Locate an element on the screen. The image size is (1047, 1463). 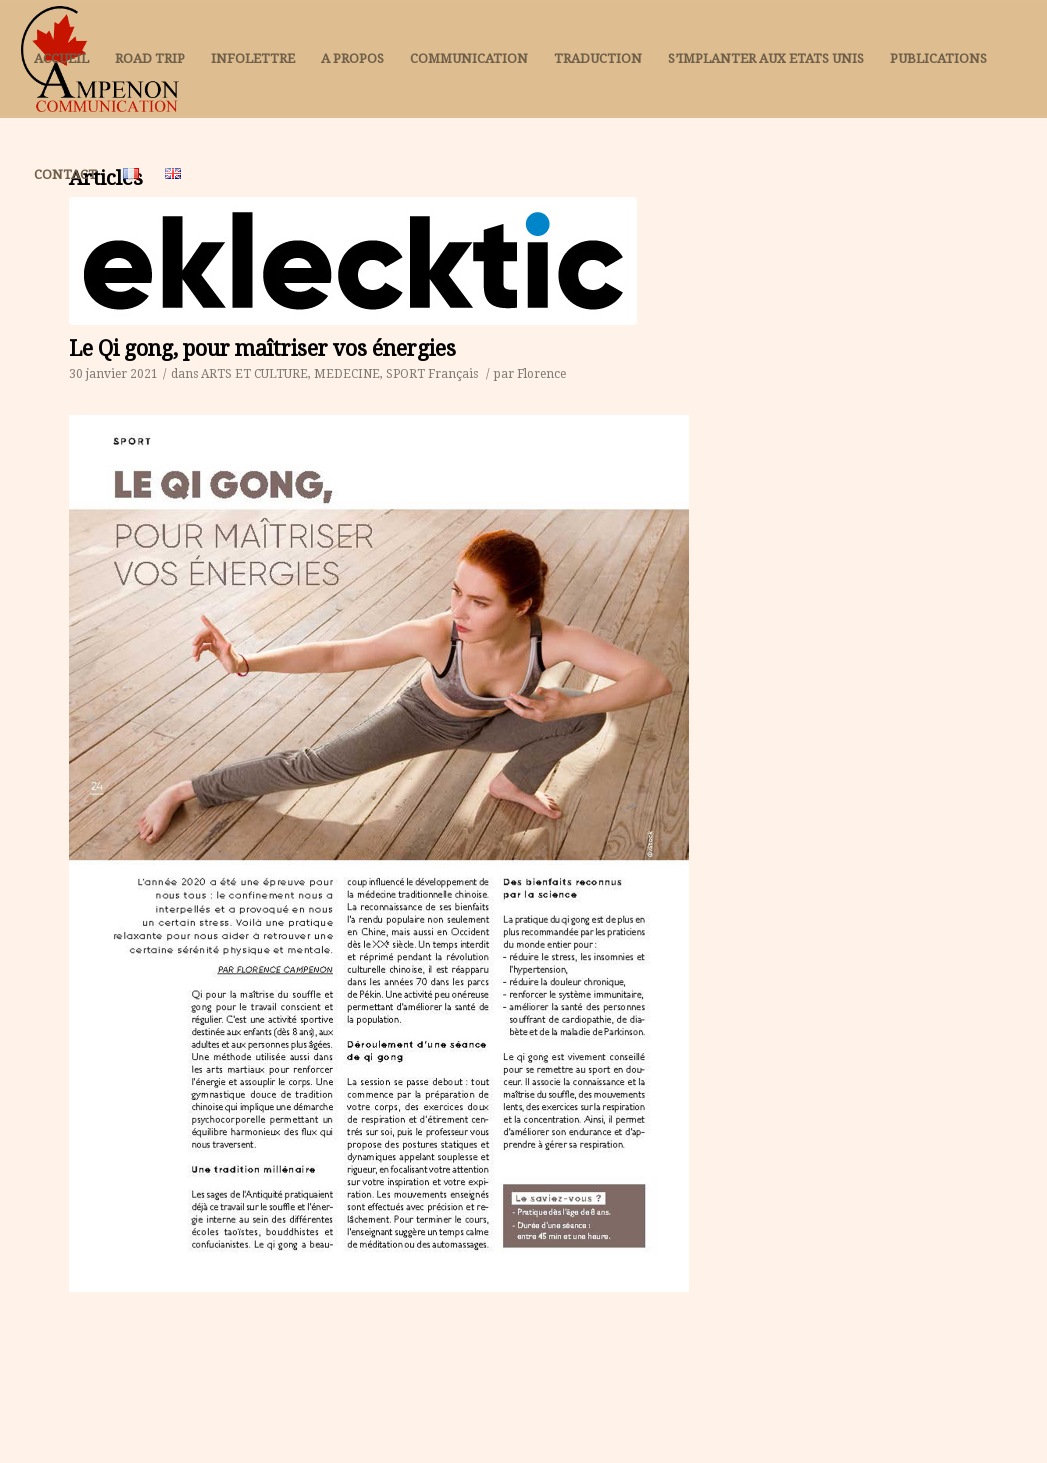
MEDECINE is located at coordinates (347, 374).